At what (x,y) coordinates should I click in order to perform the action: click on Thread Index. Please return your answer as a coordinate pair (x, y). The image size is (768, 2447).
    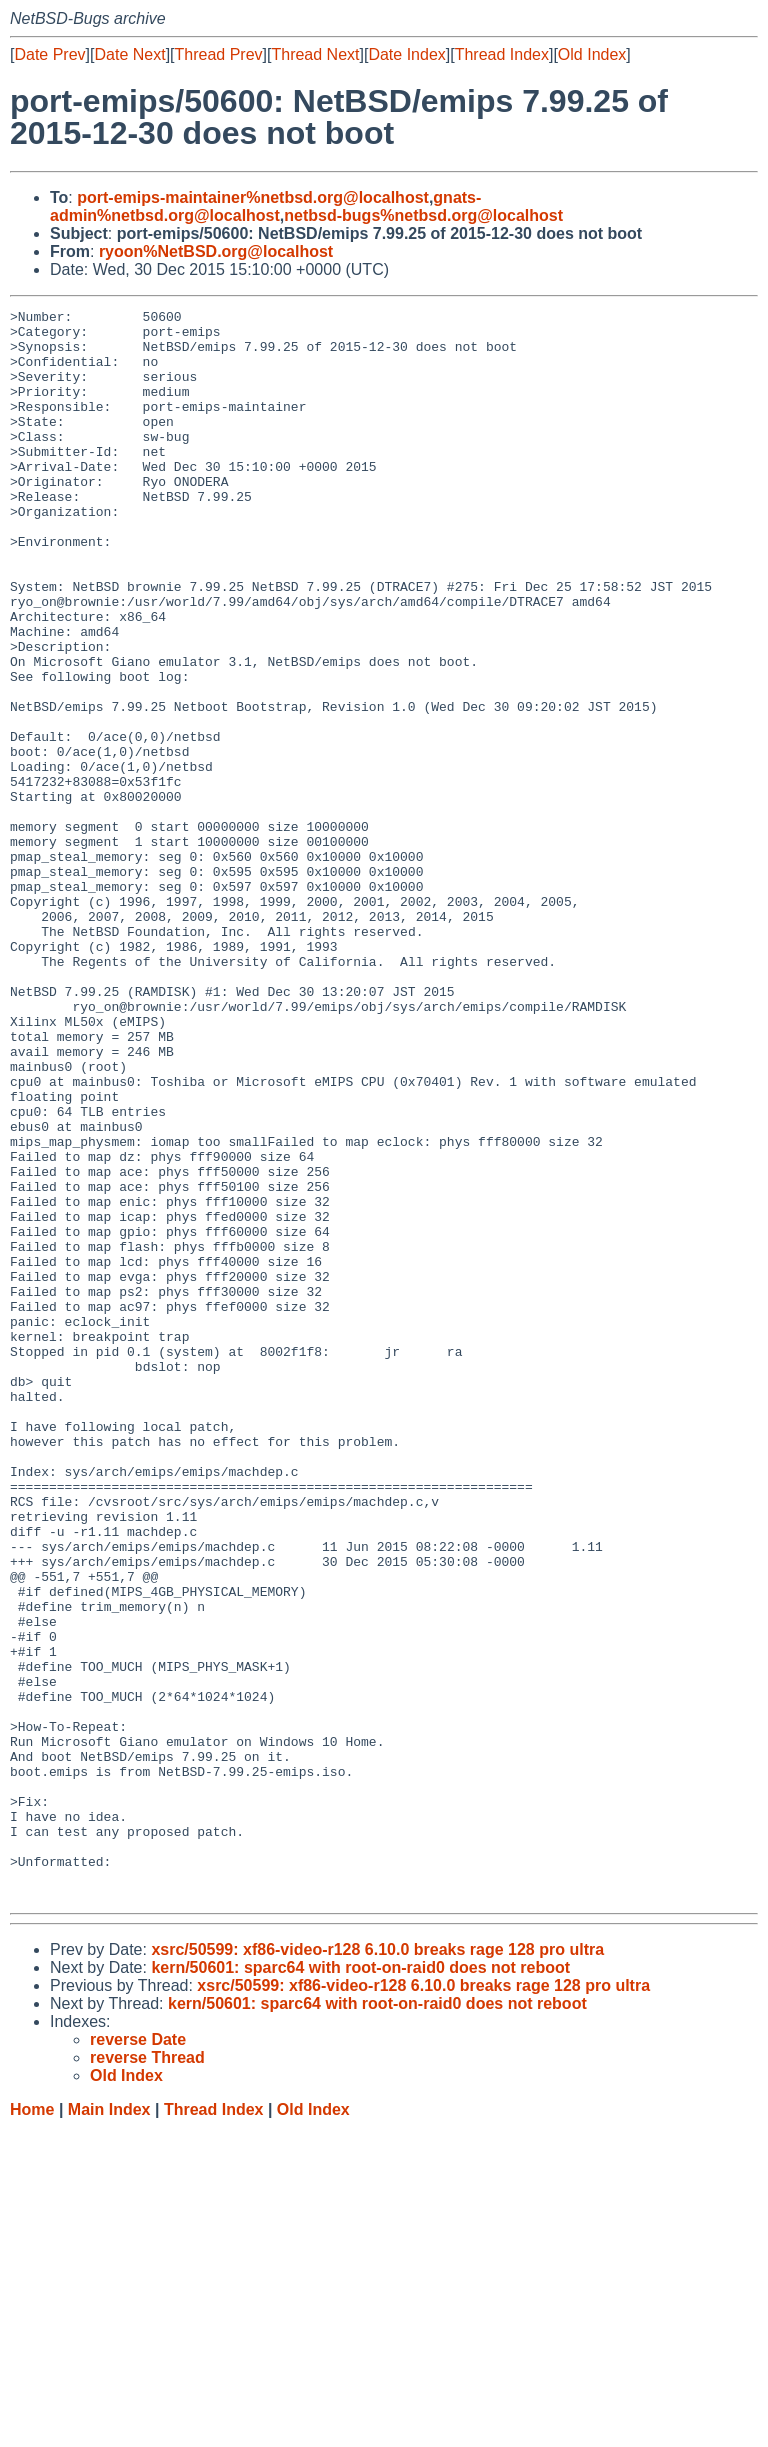
    Looking at the image, I should click on (502, 54).